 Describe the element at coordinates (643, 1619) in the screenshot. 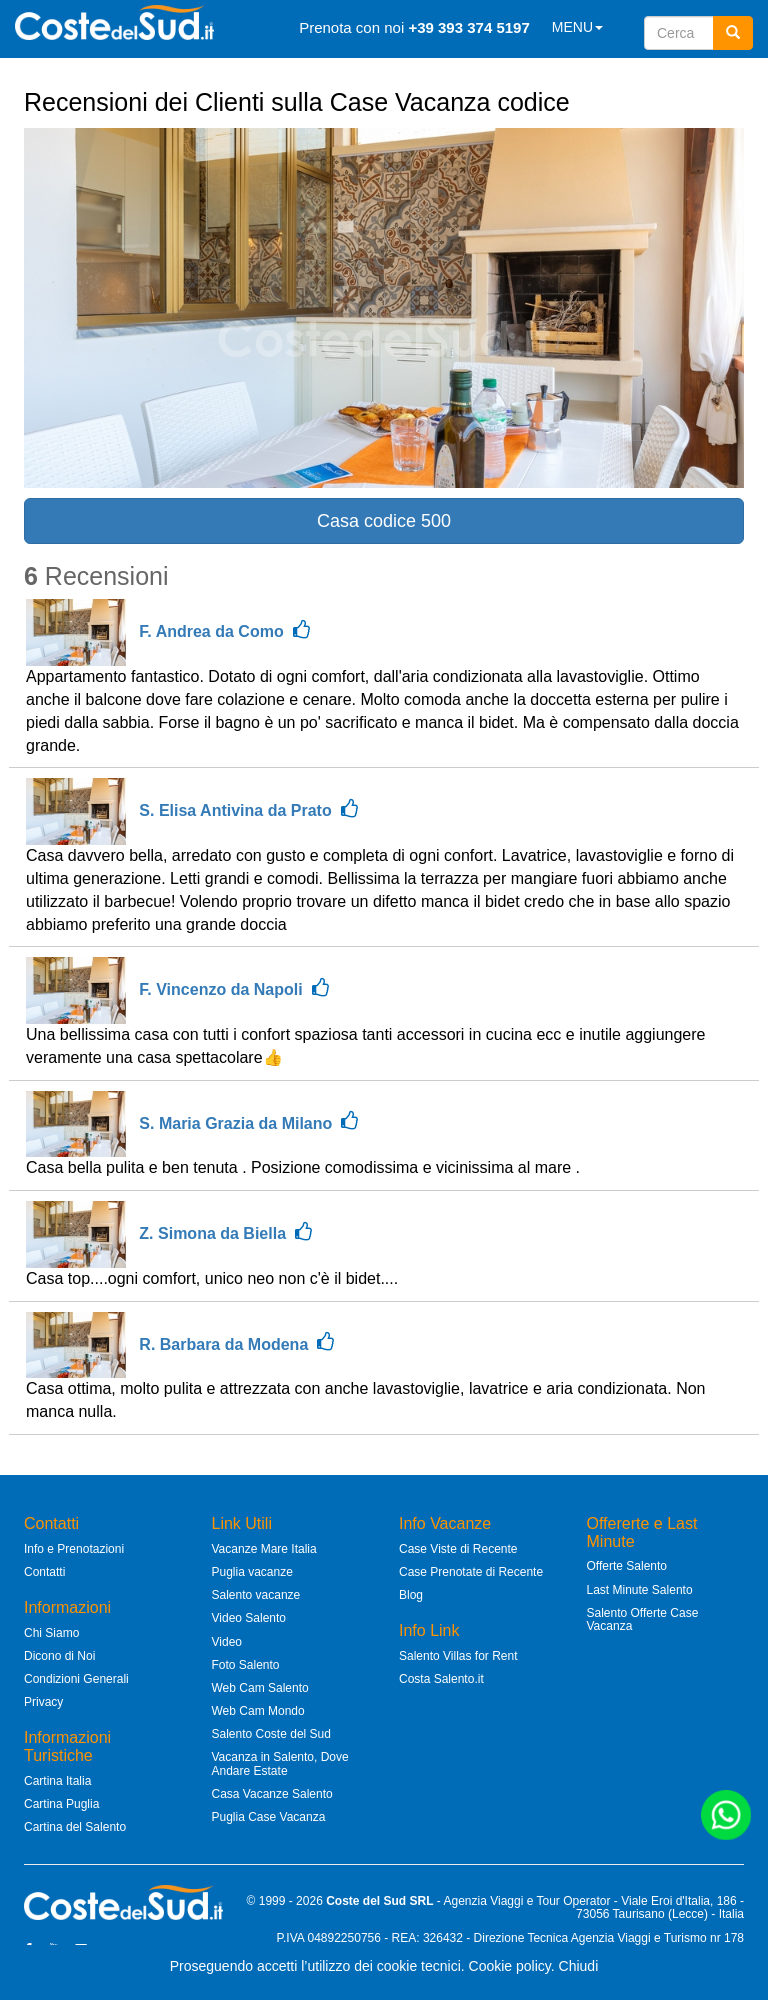

I see `Salento Offerte Case Vacanza` at that location.